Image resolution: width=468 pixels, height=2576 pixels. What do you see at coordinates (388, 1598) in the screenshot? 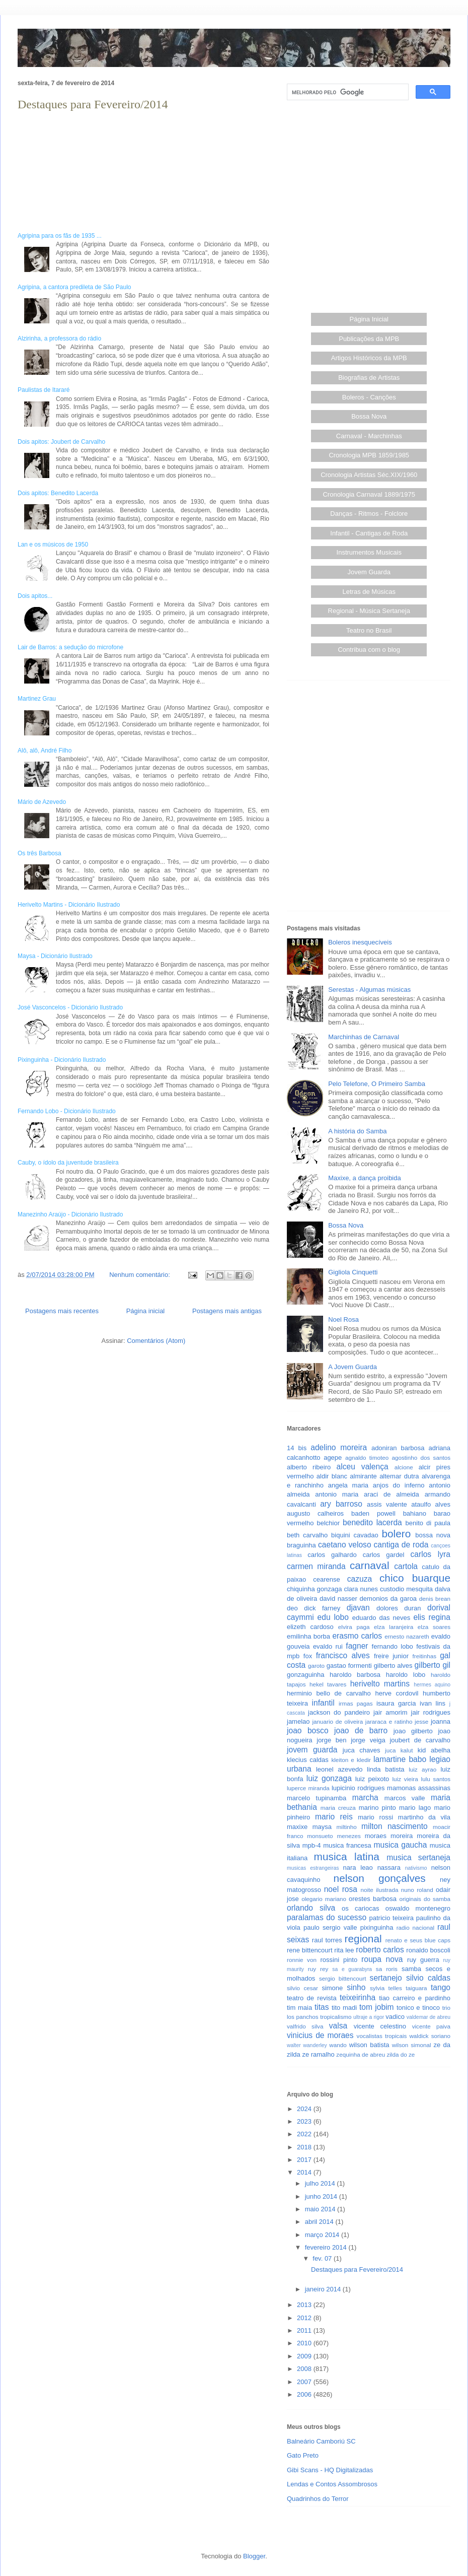
I see `demonios da garoa` at bounding box center [388, 1598].